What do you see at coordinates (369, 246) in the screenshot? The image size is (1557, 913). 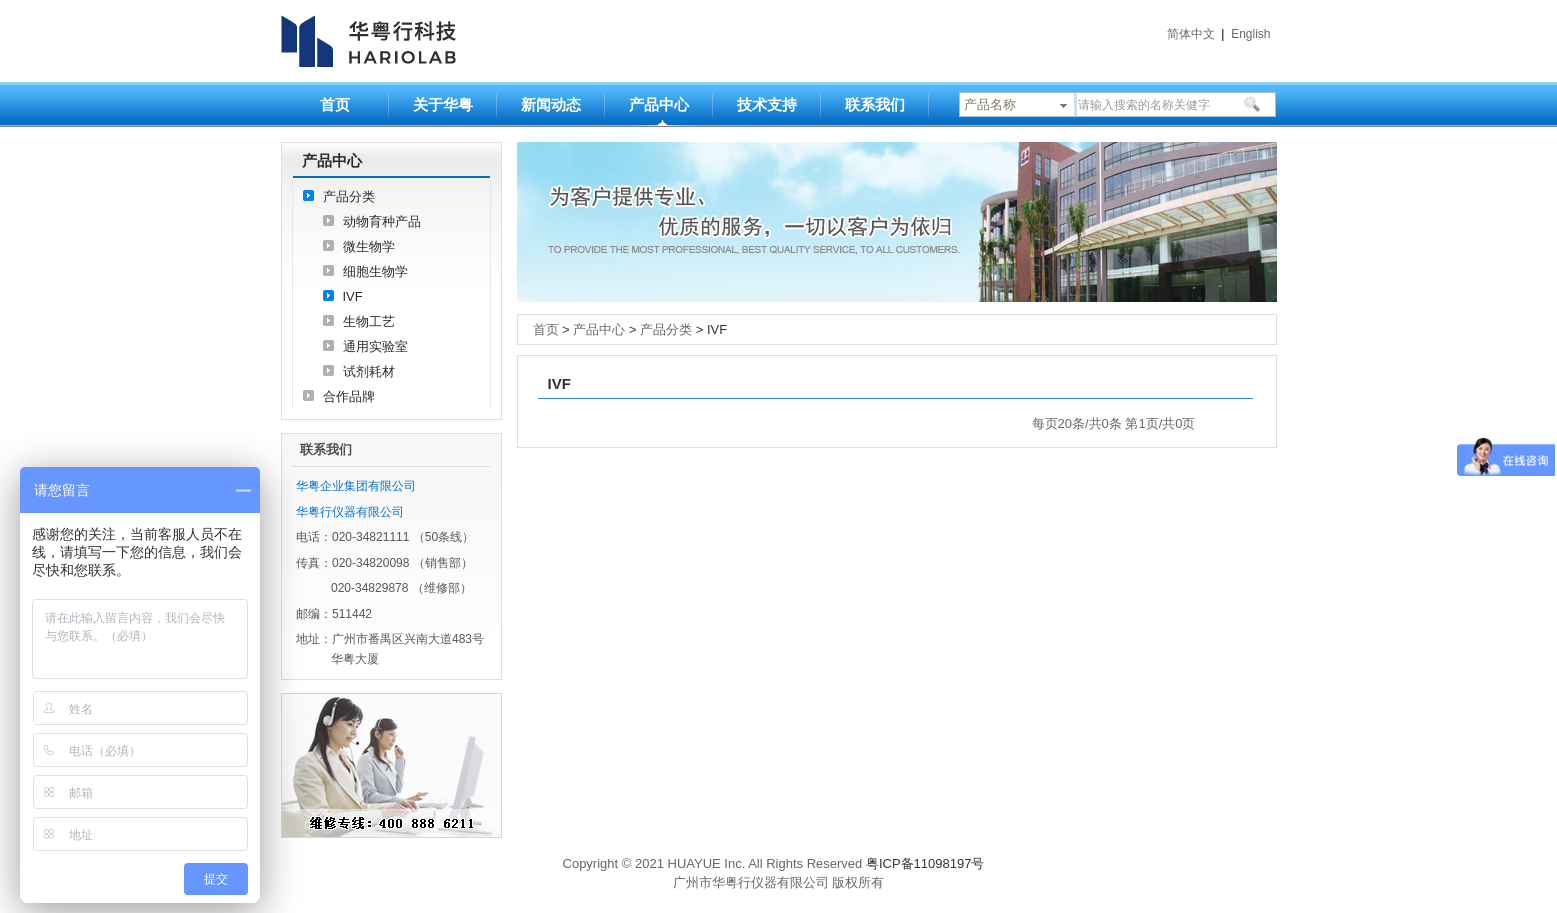 I see `微生物学` at bounding box center [369, 246].